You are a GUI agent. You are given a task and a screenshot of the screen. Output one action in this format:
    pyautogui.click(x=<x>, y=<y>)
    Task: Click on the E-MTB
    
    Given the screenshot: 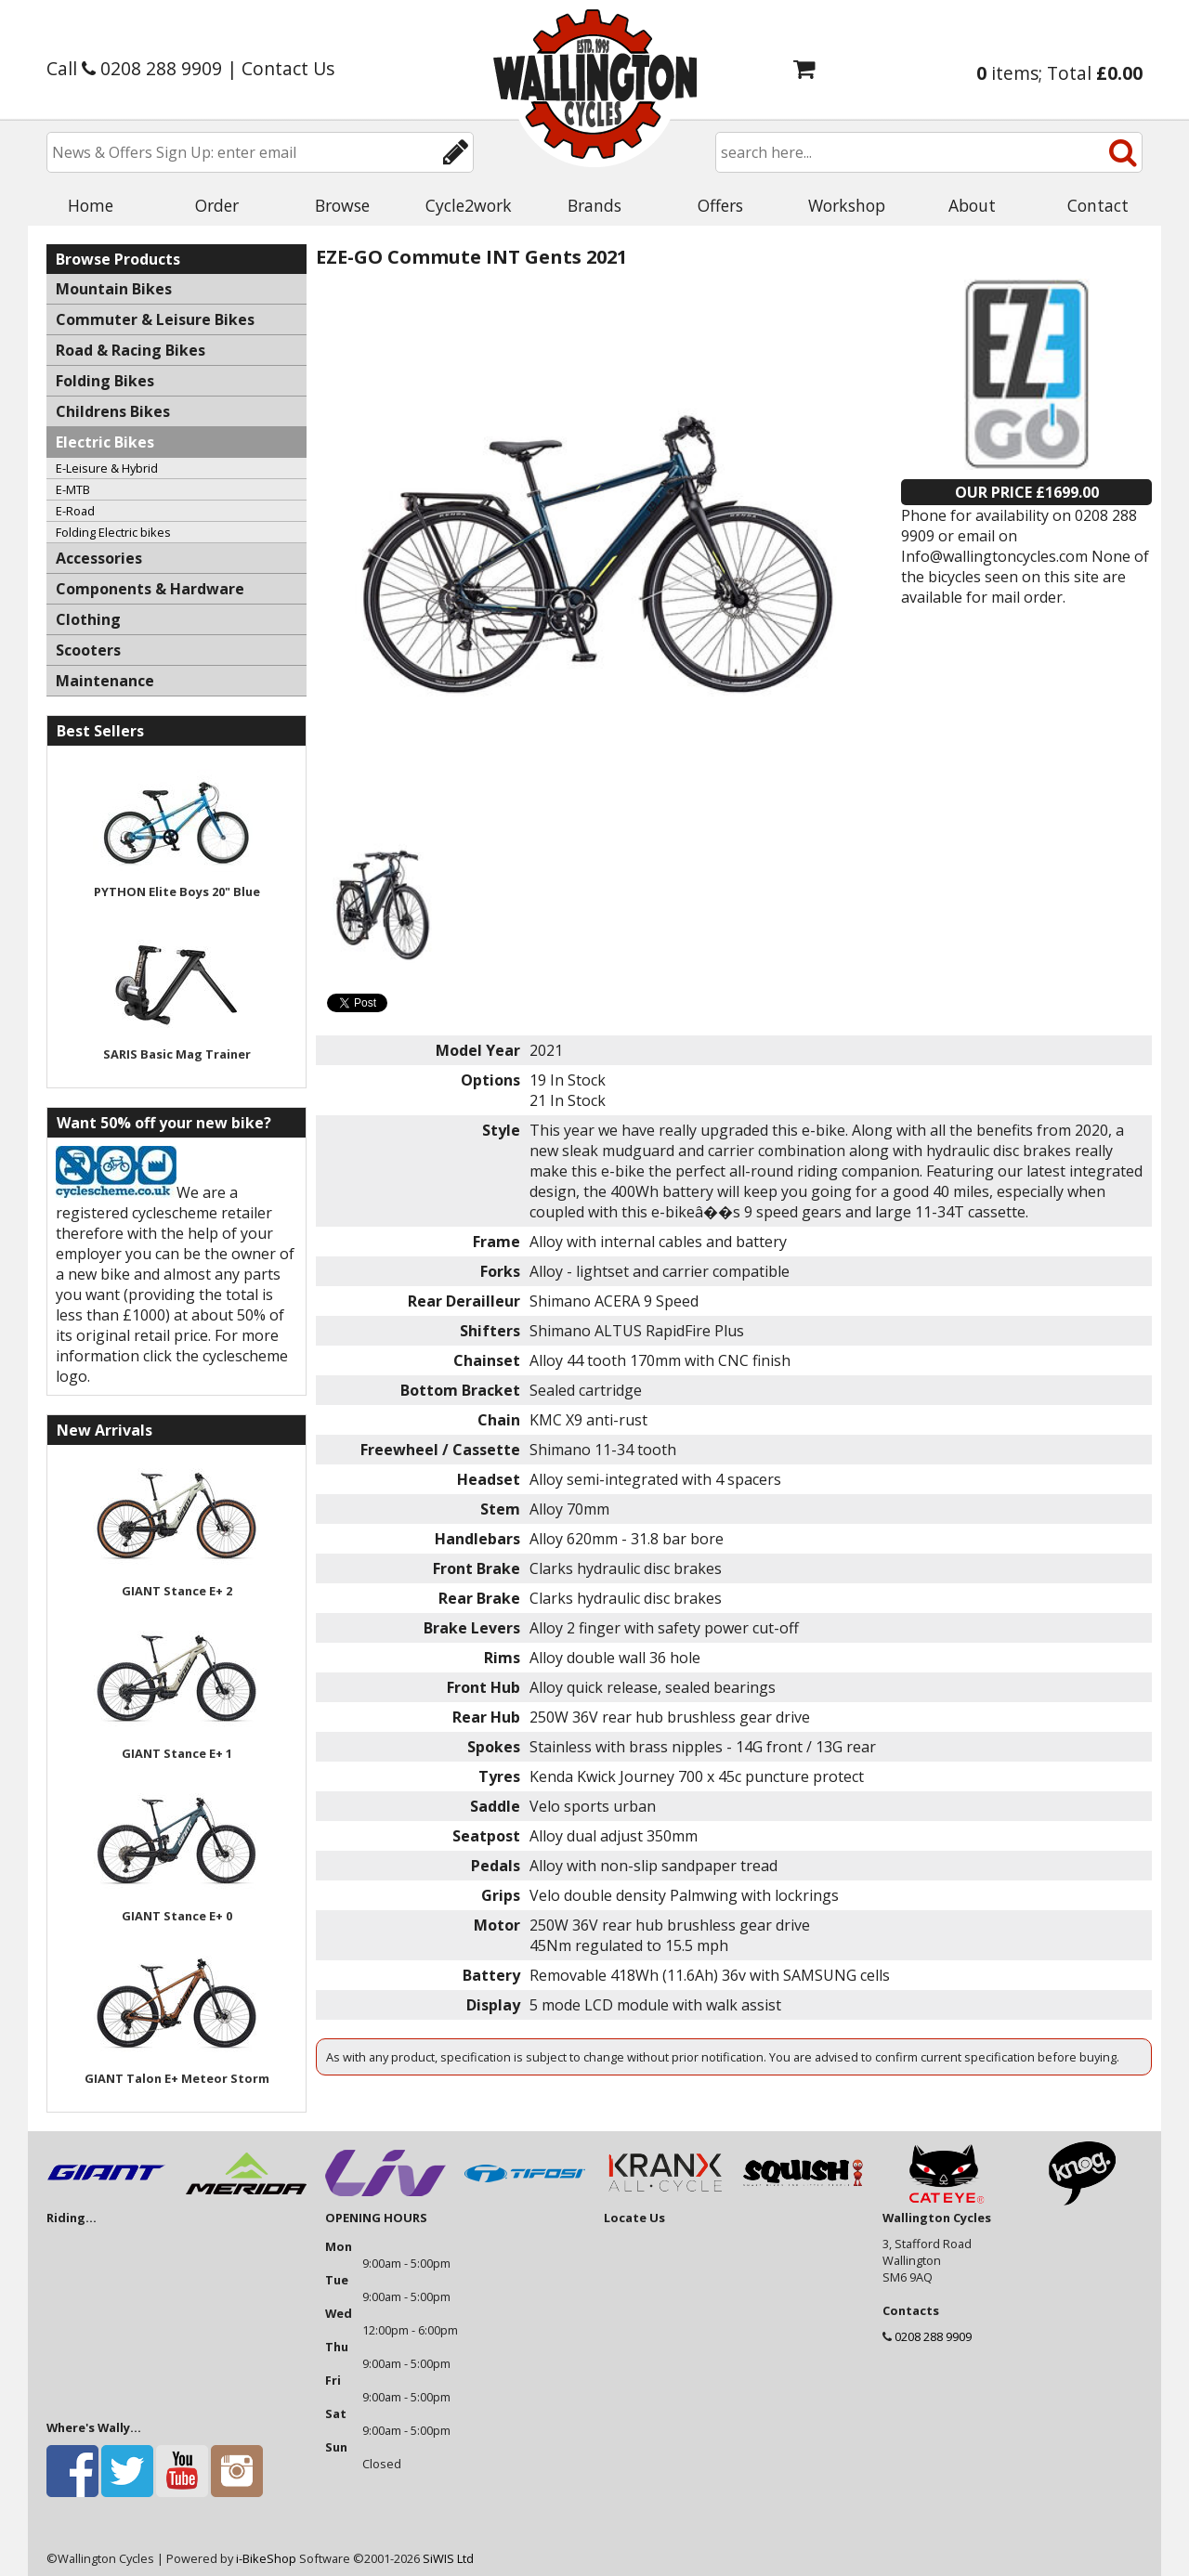 What is the action you would take?
    pyautogui.click(x=73, y=489)
    